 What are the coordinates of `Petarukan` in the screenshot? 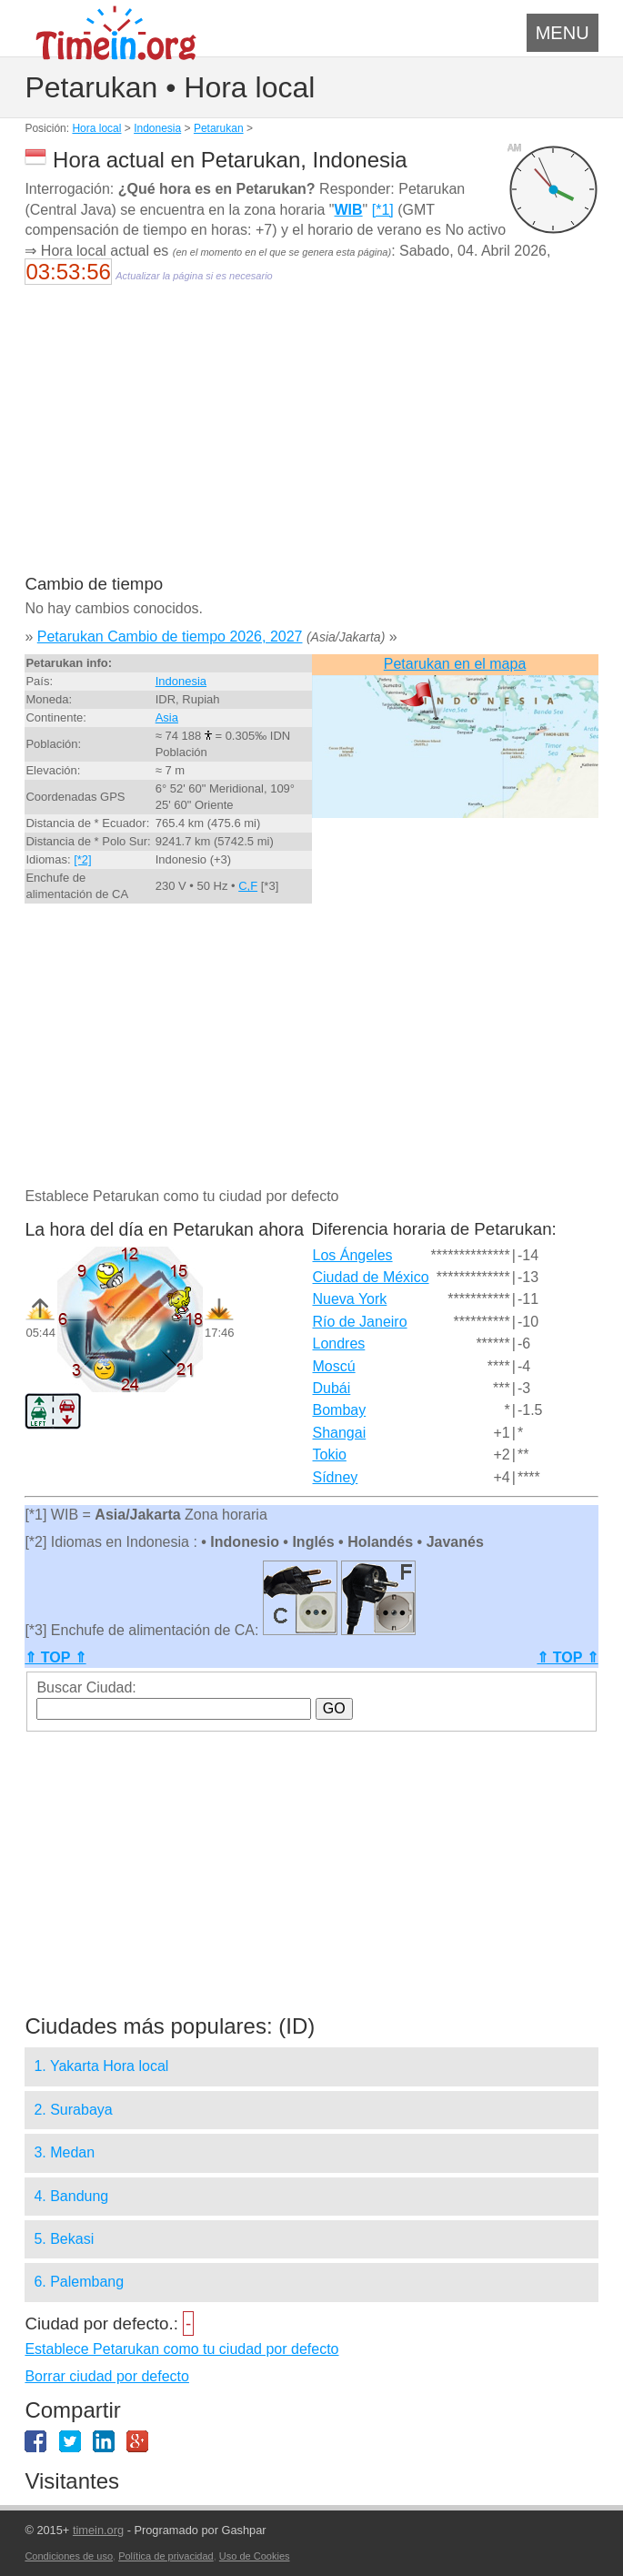 It's located at (219, 128).